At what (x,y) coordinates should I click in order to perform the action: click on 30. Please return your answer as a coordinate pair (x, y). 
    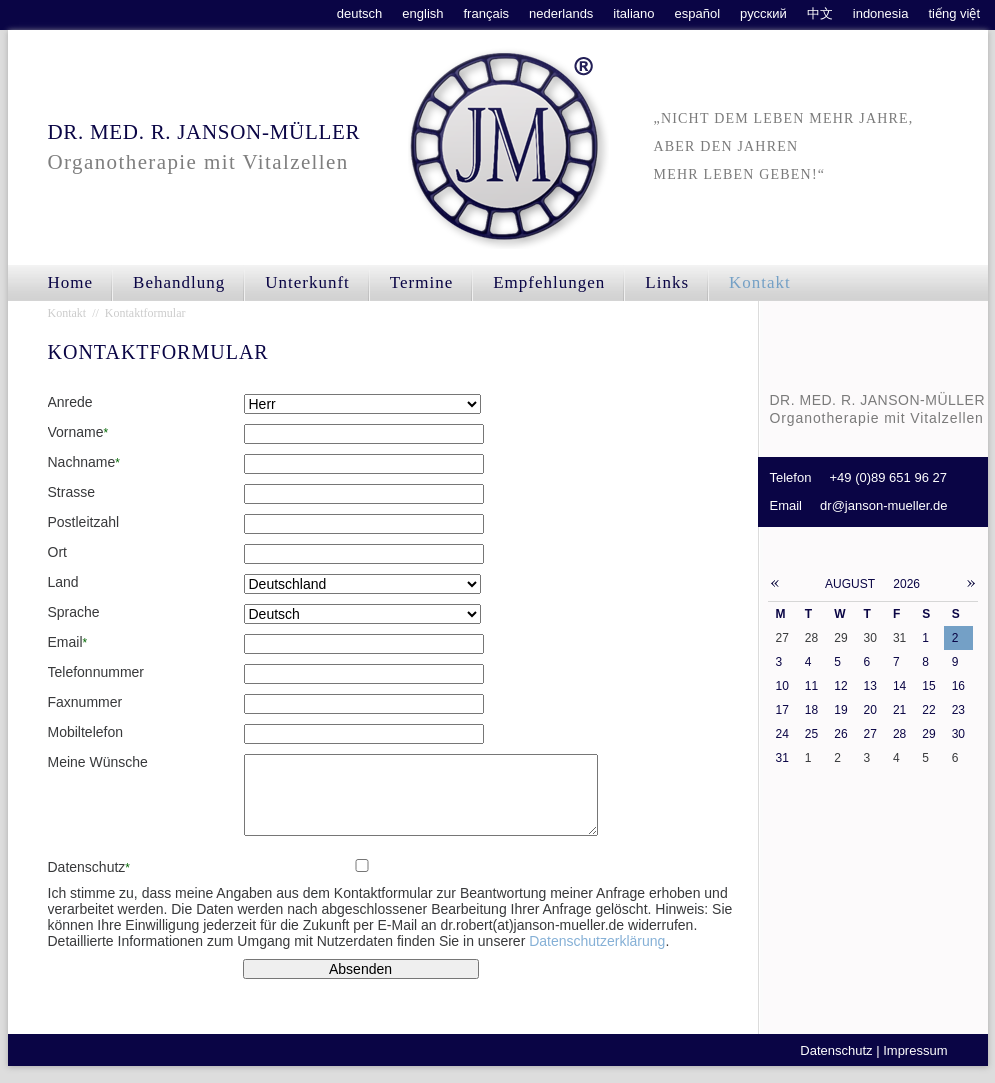
    Looking at the image, I should click on (958, 734).